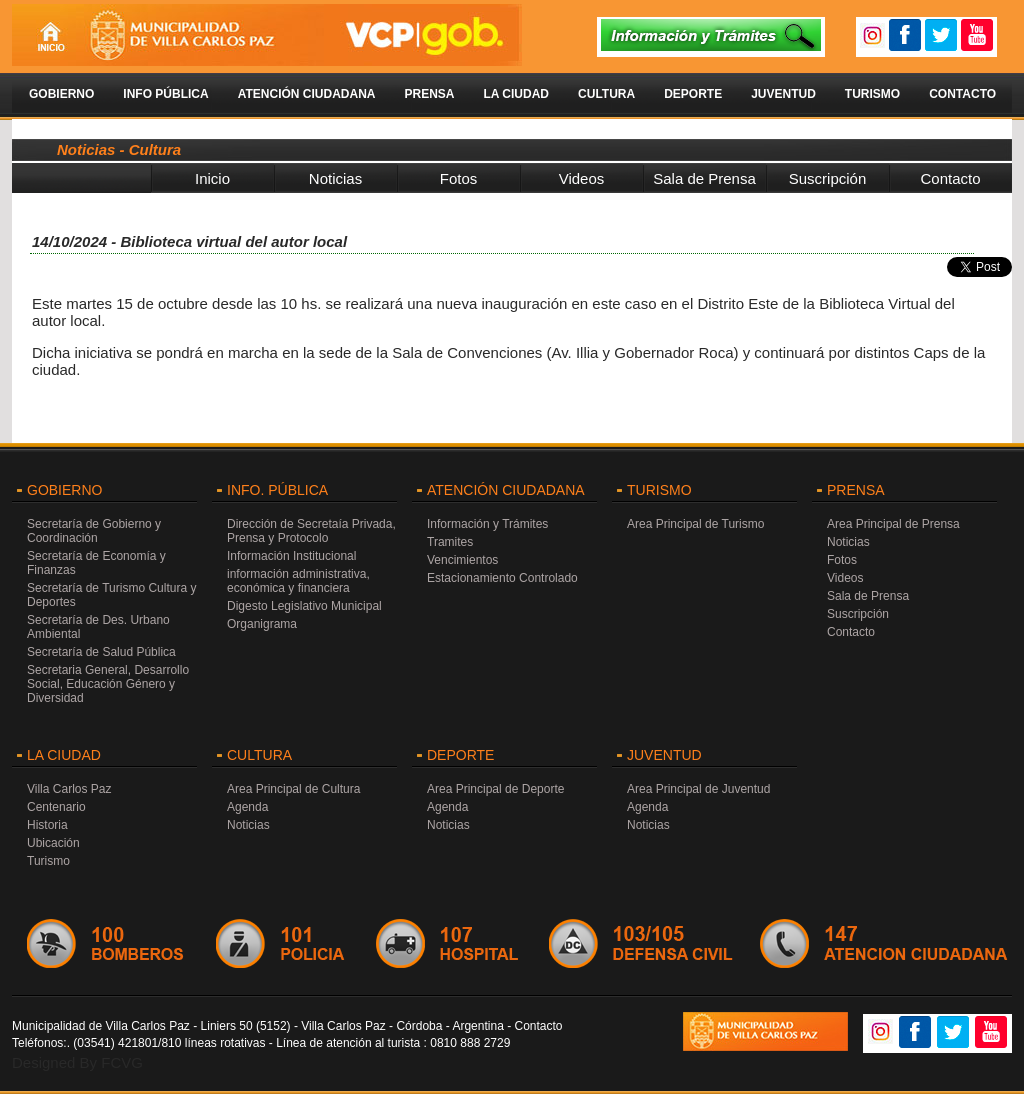 This screenshot has height=1094, width=1024. What do you see at coordinates (53, 843) in the screenshot?
I see `Ubicación` at bounding box center [53, 843].